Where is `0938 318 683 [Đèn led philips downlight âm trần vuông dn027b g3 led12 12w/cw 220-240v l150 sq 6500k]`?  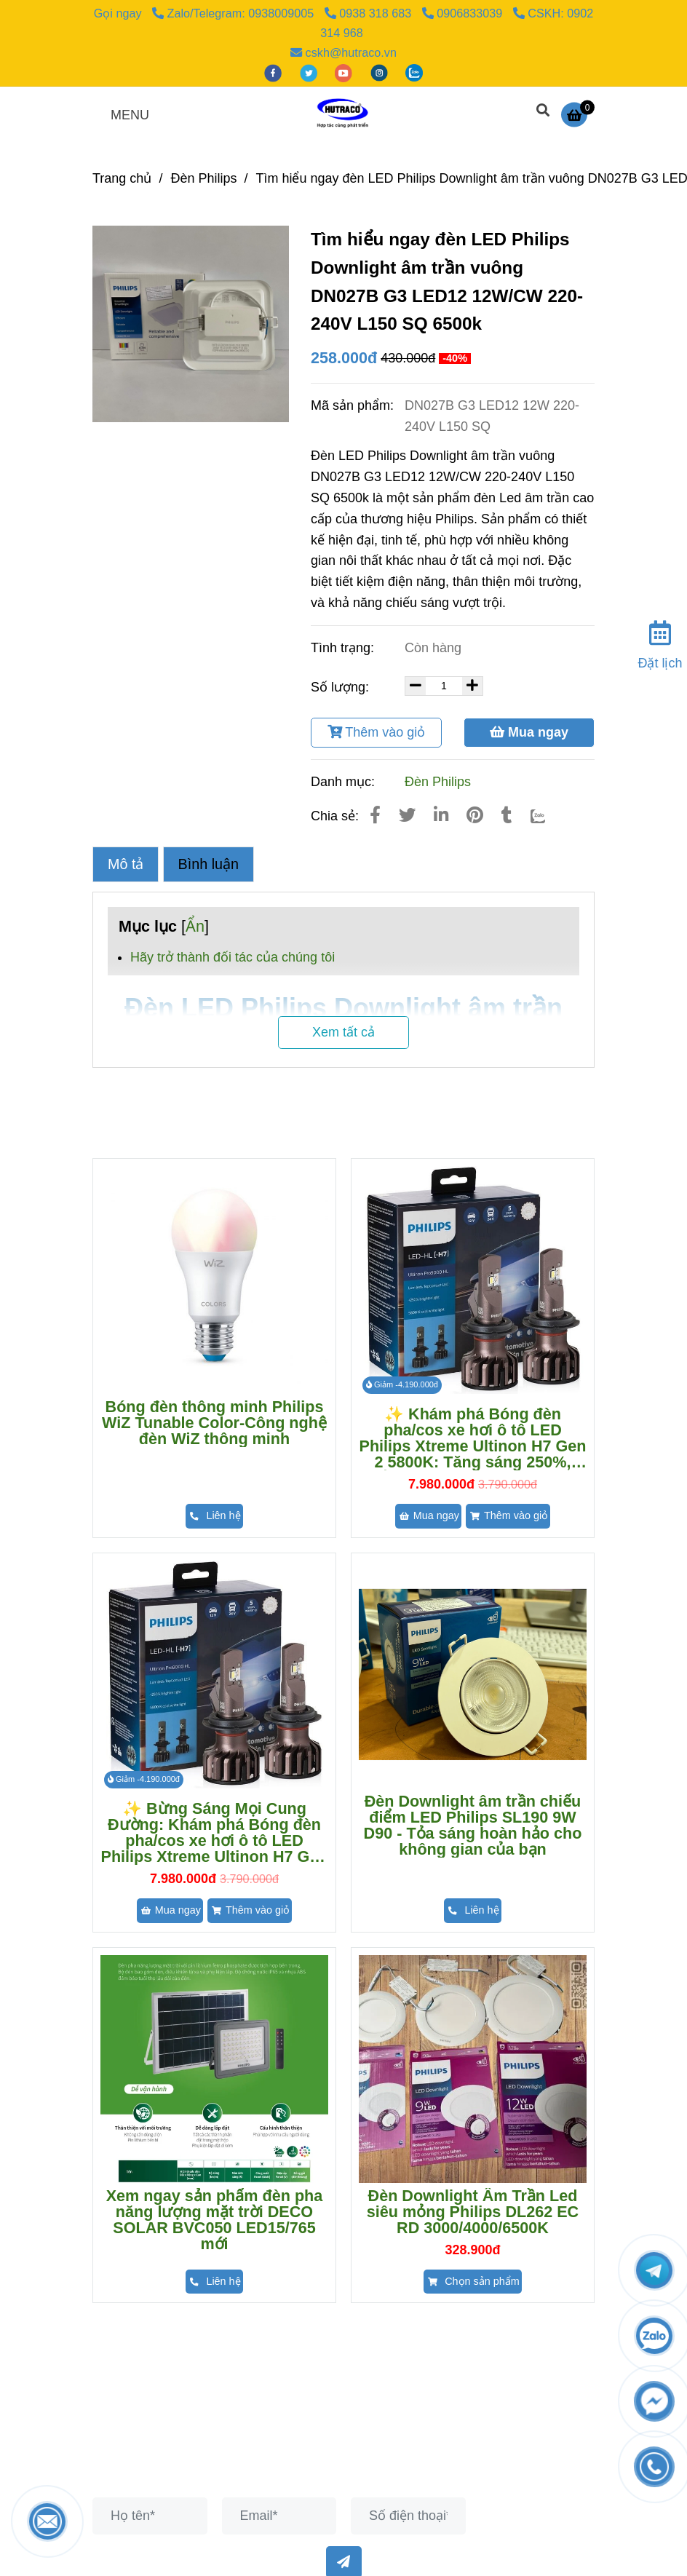 0938 318 683 [Đèn led philips downlight âm trần vuông dn027b g3 led12 12w/cw 220-240v l150 sq 6500k] is located at coordinates (370, 13).